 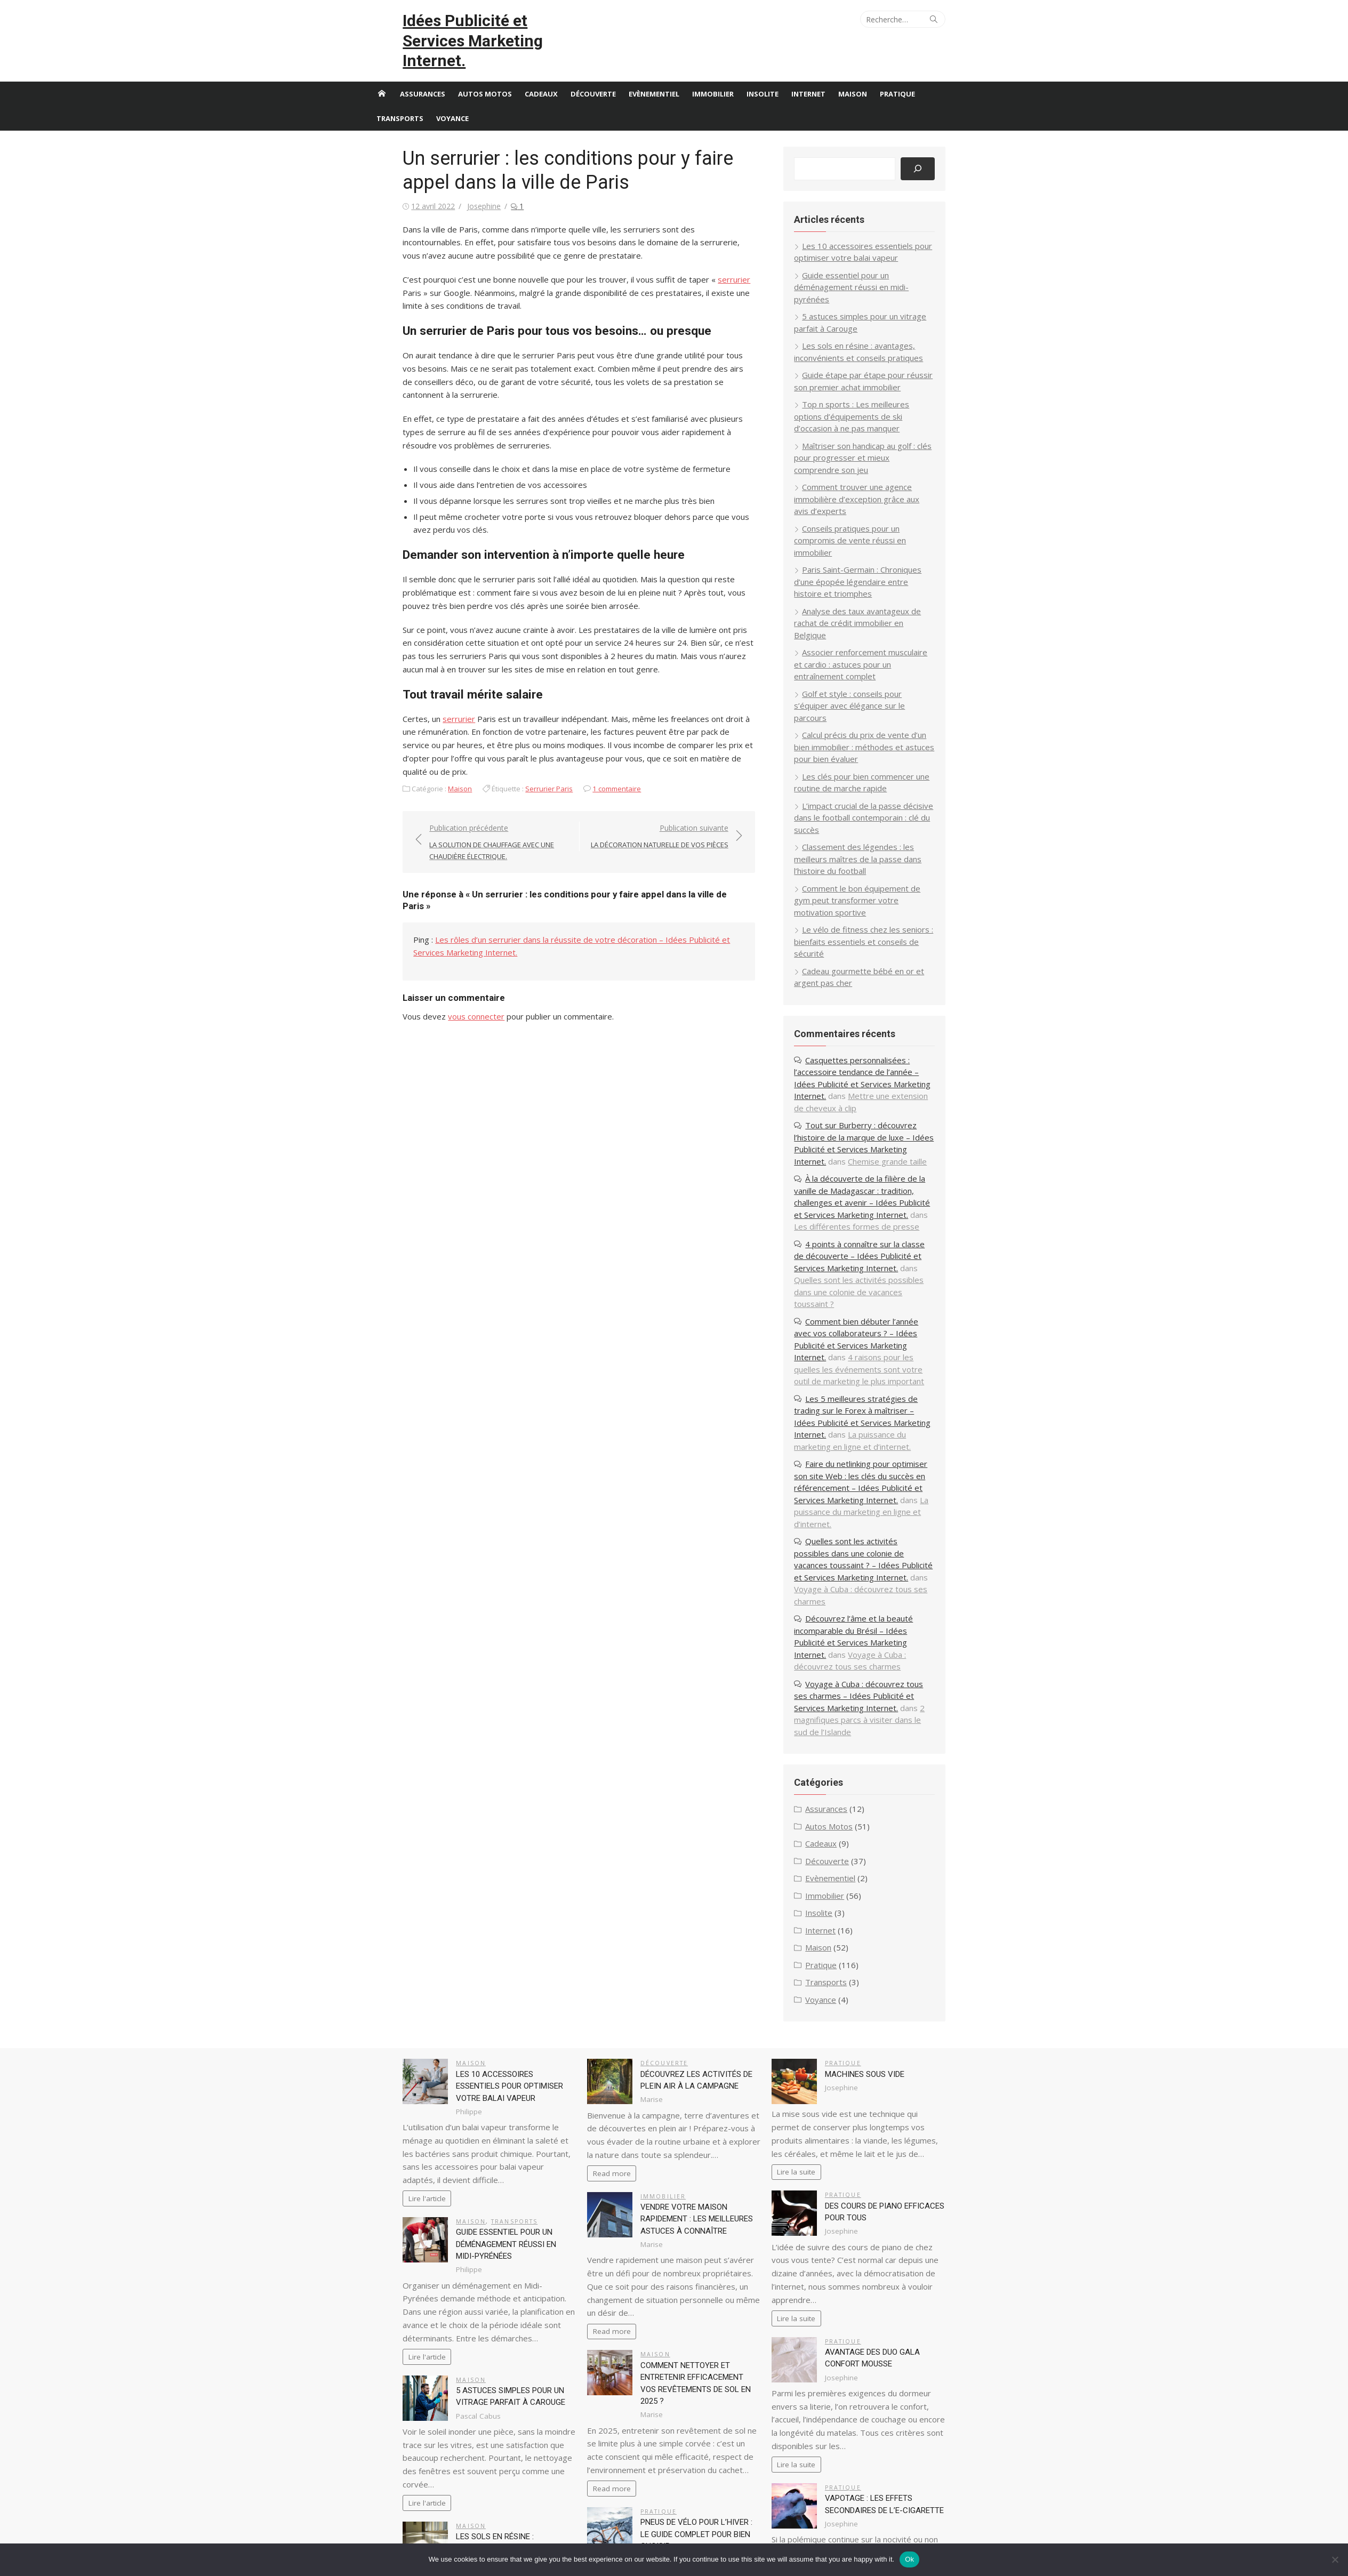 What do you see at coordinates (593, 73) in the screenshot?
I see `Découverte` at bounding box center [593, 73].